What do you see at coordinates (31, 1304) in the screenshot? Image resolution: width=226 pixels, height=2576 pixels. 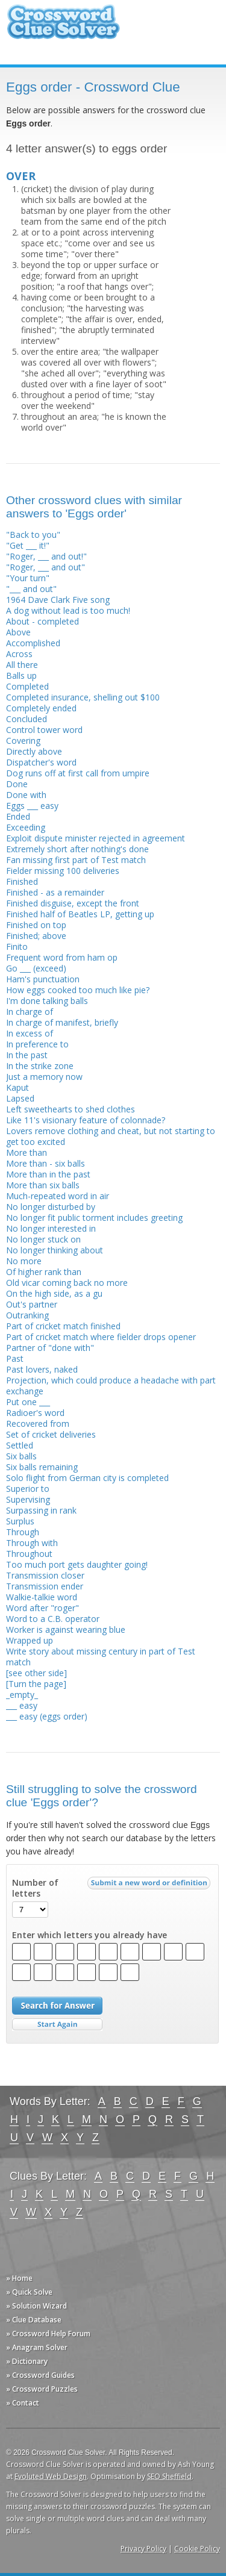 I see `Out's partner` at bounding box center [31, 1304].